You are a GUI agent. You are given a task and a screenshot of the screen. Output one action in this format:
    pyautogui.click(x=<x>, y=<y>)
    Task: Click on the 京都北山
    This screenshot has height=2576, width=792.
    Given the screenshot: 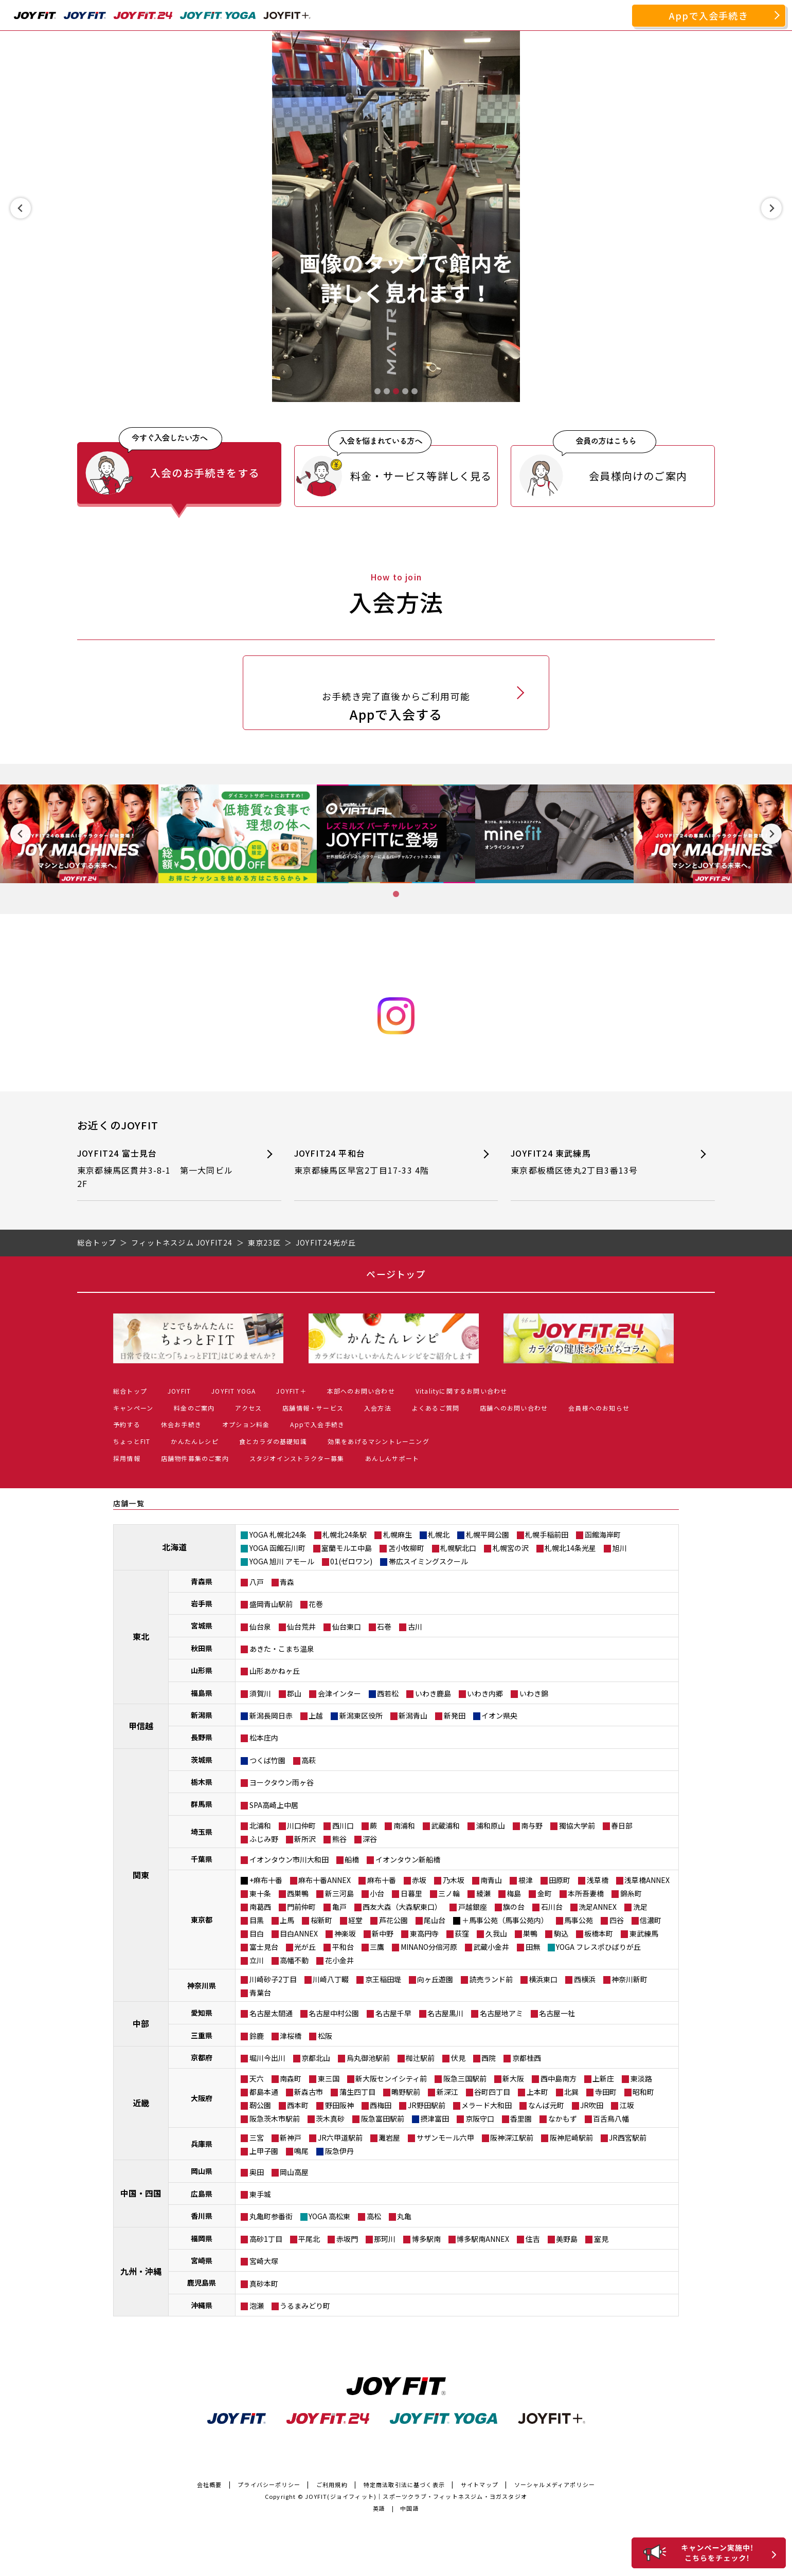 What is the action you would take?
    pyautogui.click(x=315, y=2058)
    